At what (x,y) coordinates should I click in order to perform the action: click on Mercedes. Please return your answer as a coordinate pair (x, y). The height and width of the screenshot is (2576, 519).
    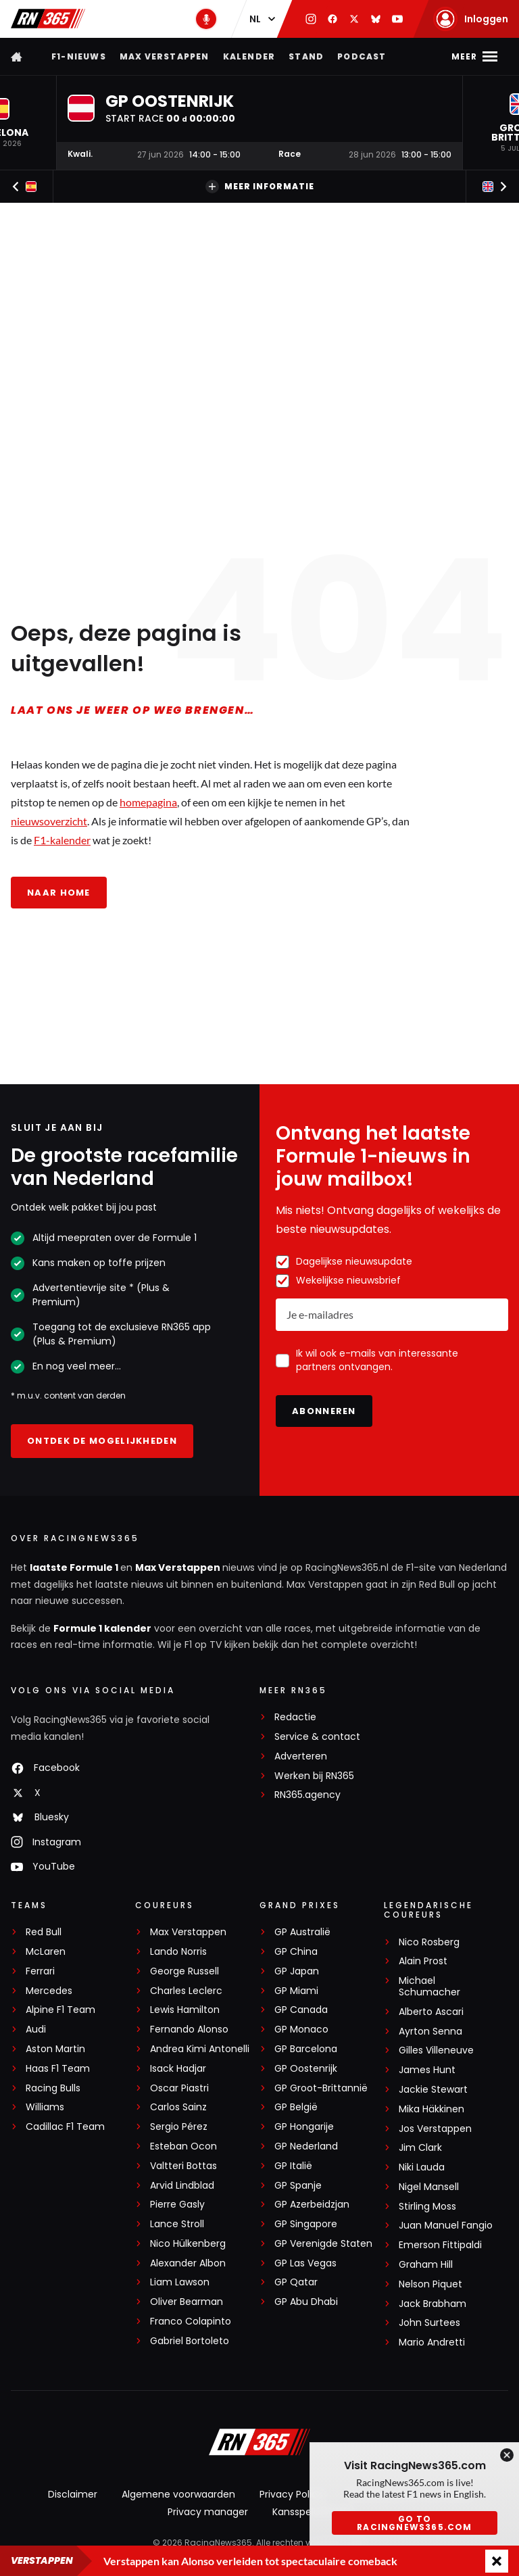
    Looking at the image, I should click on (49, 1991).